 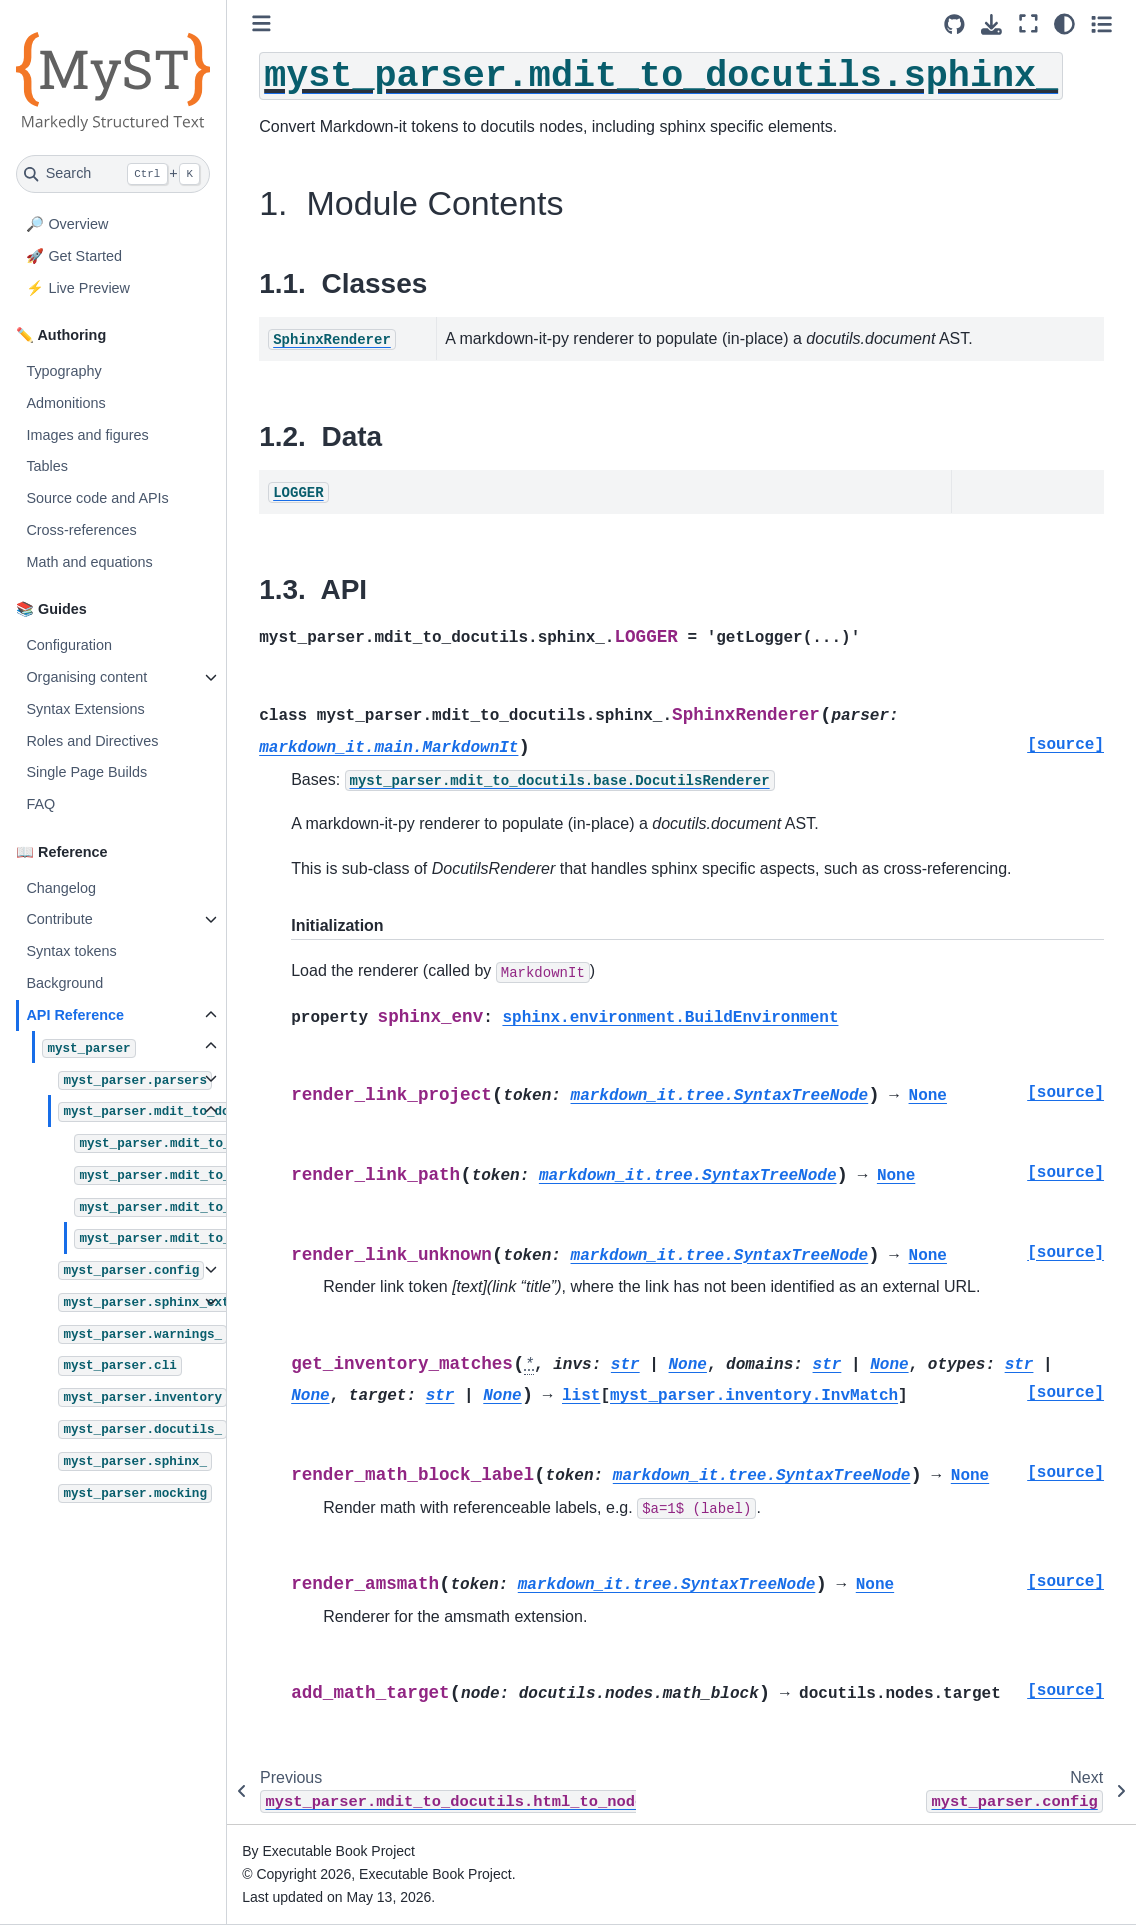 What do you see at coordinates (97, 498) in the screenshot?
I see `Source code and APIs` at bounding box center [97, 498].